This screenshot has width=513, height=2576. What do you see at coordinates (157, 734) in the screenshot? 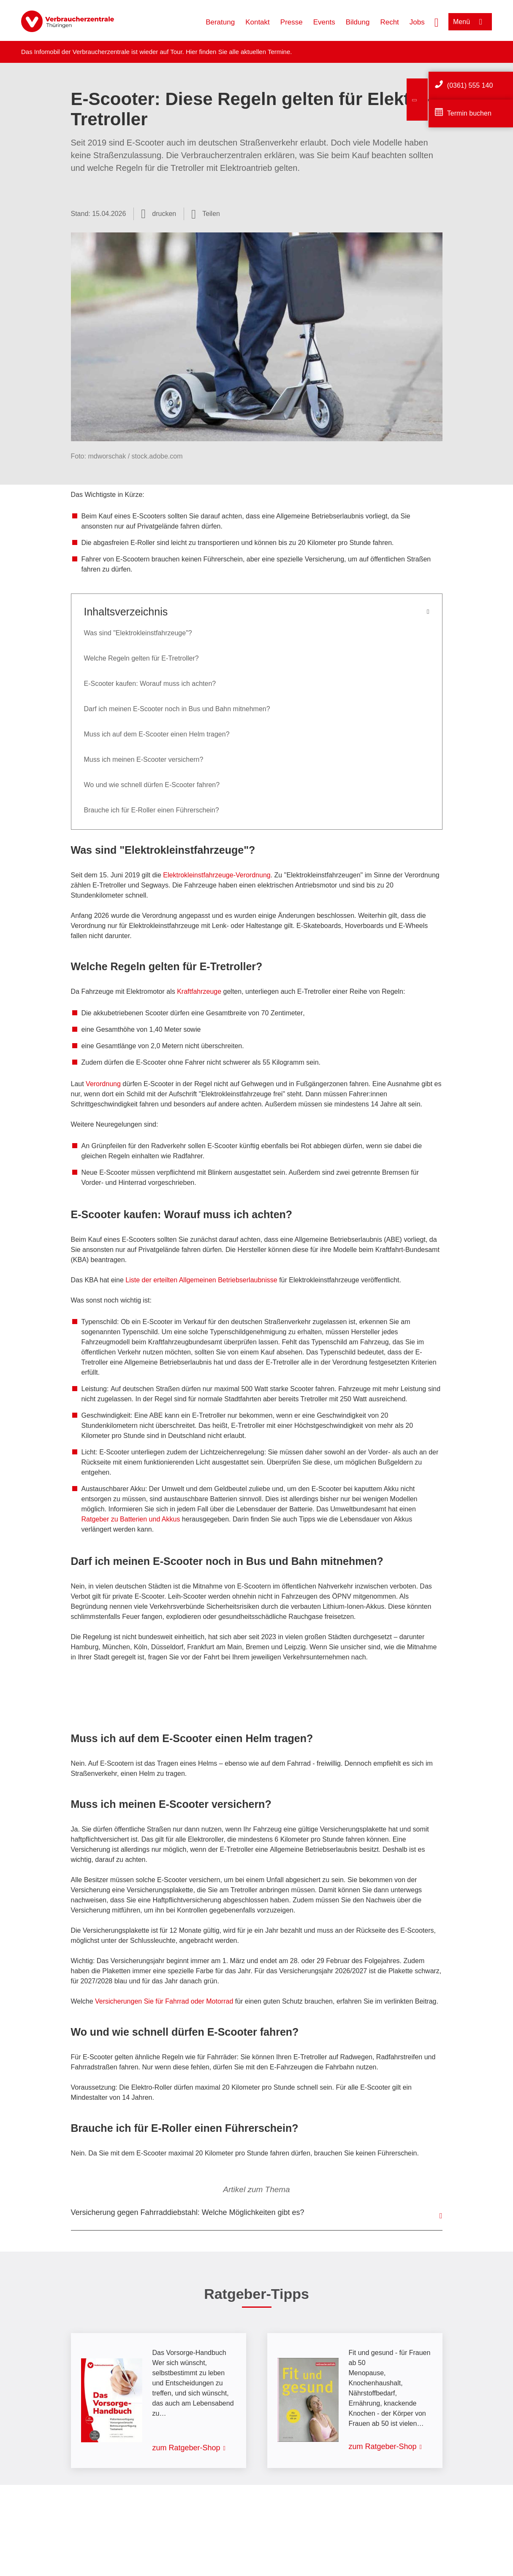
I see `Muss ich auf dem E-Scooter einen Helm tragen?` at bounding box center [157, 734].